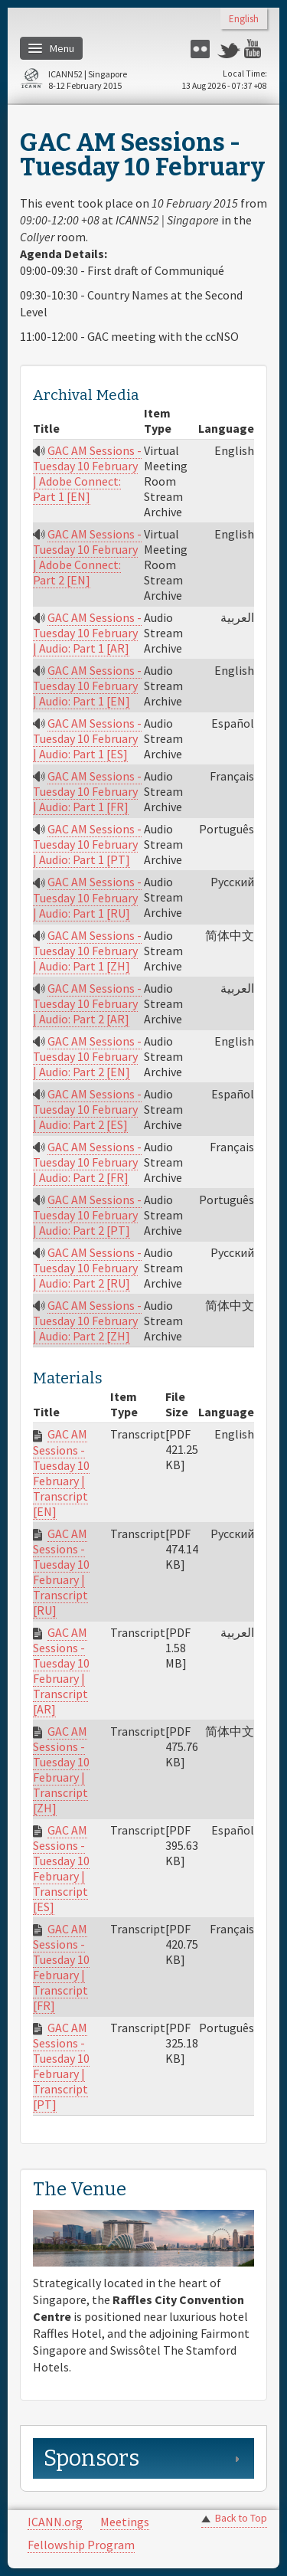 This screenshot has width=287, height=2576. I want to click on GAC AM Sessions - Tuesday 10 February | Audio: Part 2 [AR], so click(87, 1003).